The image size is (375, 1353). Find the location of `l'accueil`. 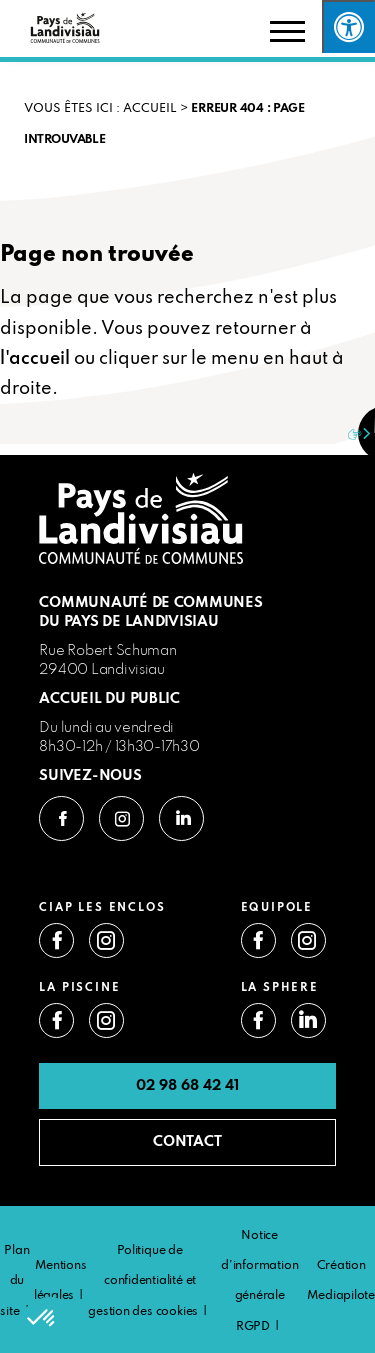

l'accueil is located at coordinates (35, 359).